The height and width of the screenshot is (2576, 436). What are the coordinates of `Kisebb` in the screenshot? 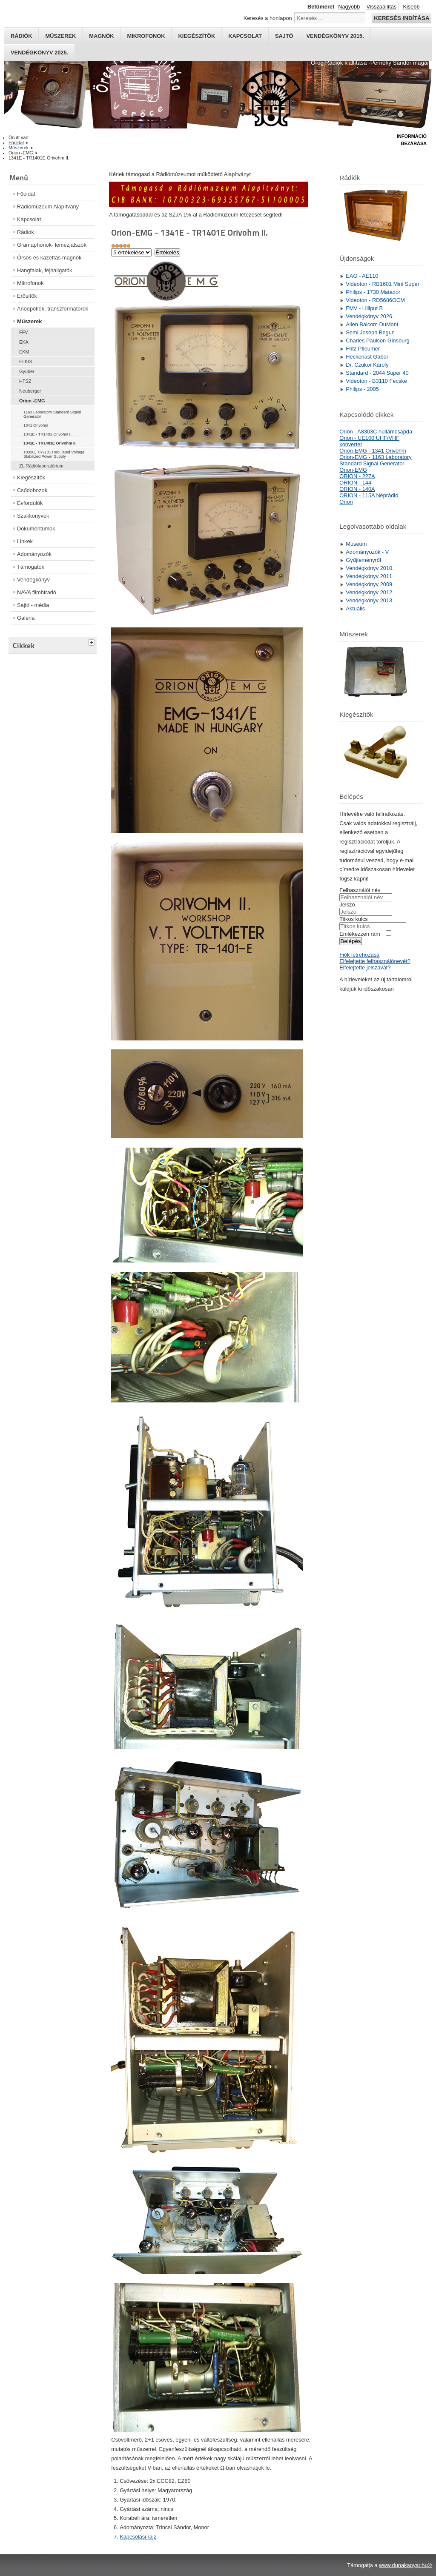 It's located at (411, 6).